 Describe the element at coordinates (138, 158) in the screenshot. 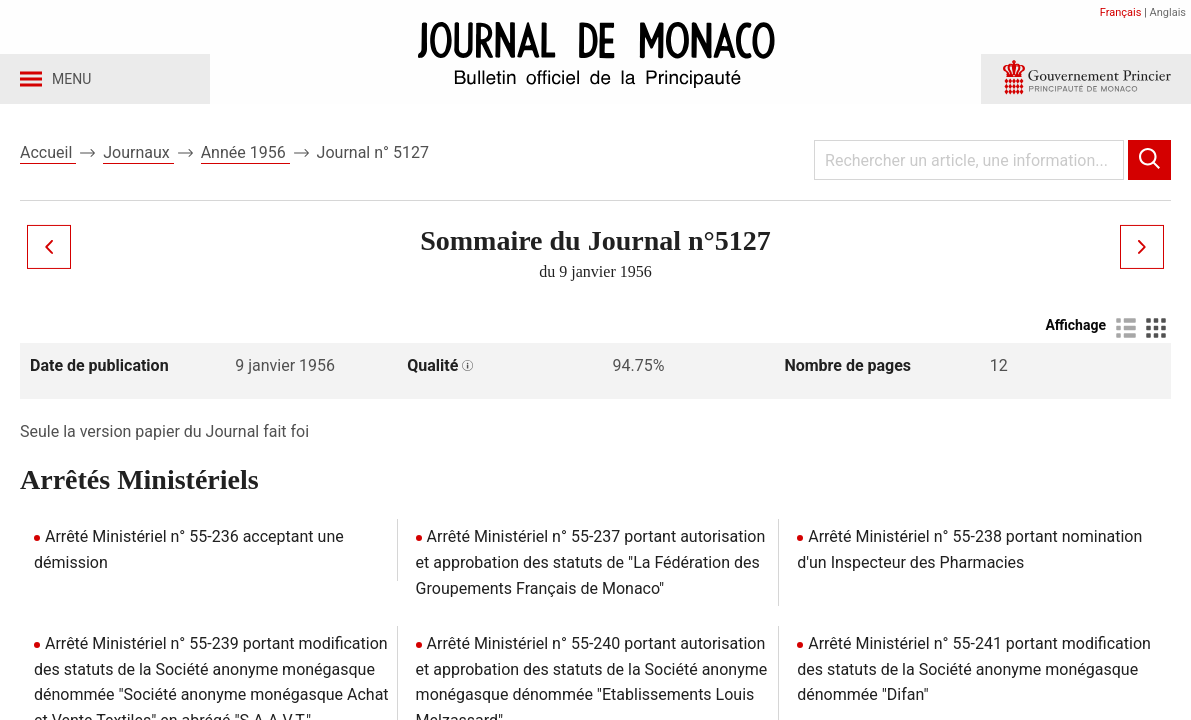

I see `Journaux` at that location.